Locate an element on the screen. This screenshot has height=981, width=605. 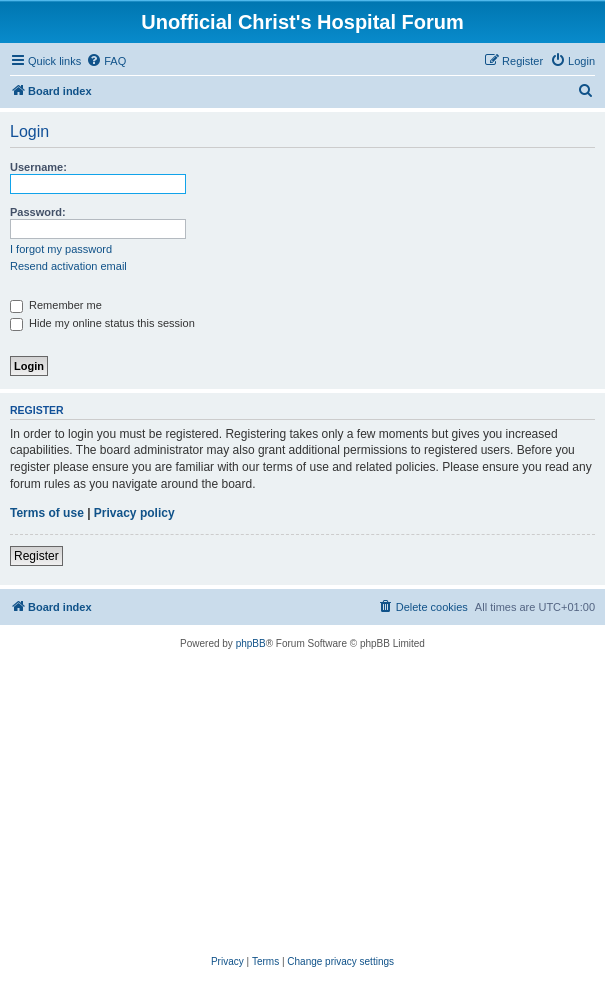
[Advertisement] is located at coordinates (302, 803).